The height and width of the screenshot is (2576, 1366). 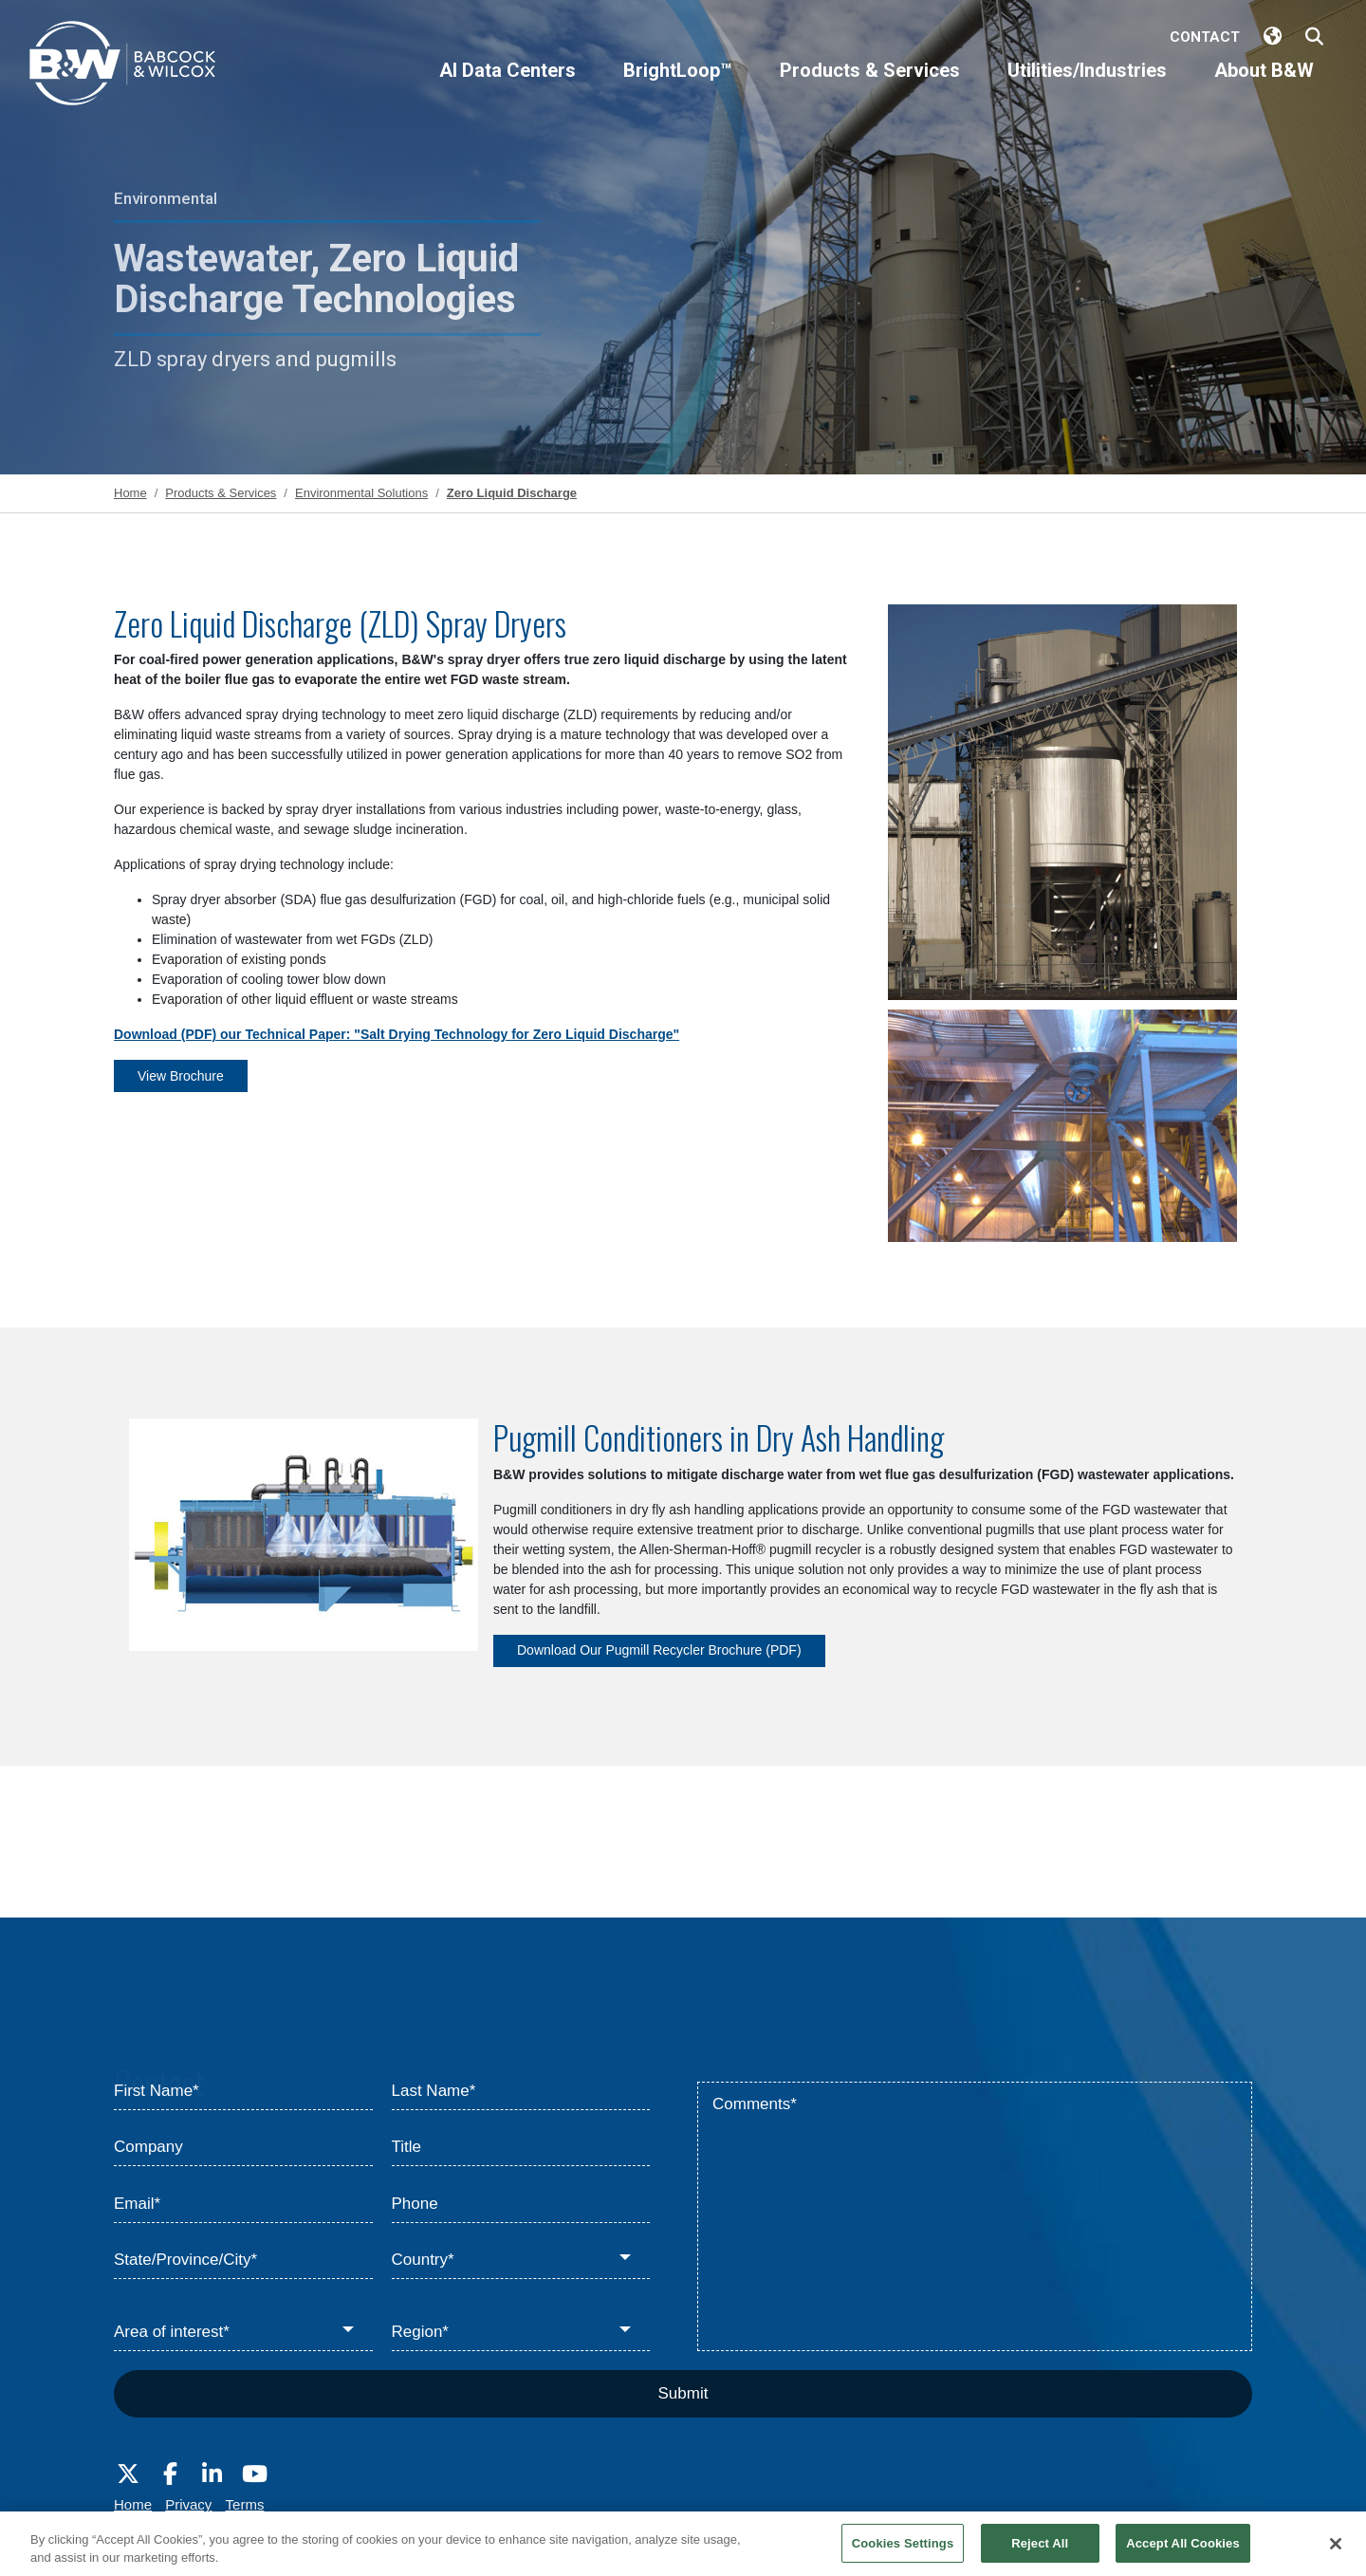 What do you see at coordinates (243, 2261) in the screenshot?
I see `[State/Province/City*]` at bounding box center [243, 2261].